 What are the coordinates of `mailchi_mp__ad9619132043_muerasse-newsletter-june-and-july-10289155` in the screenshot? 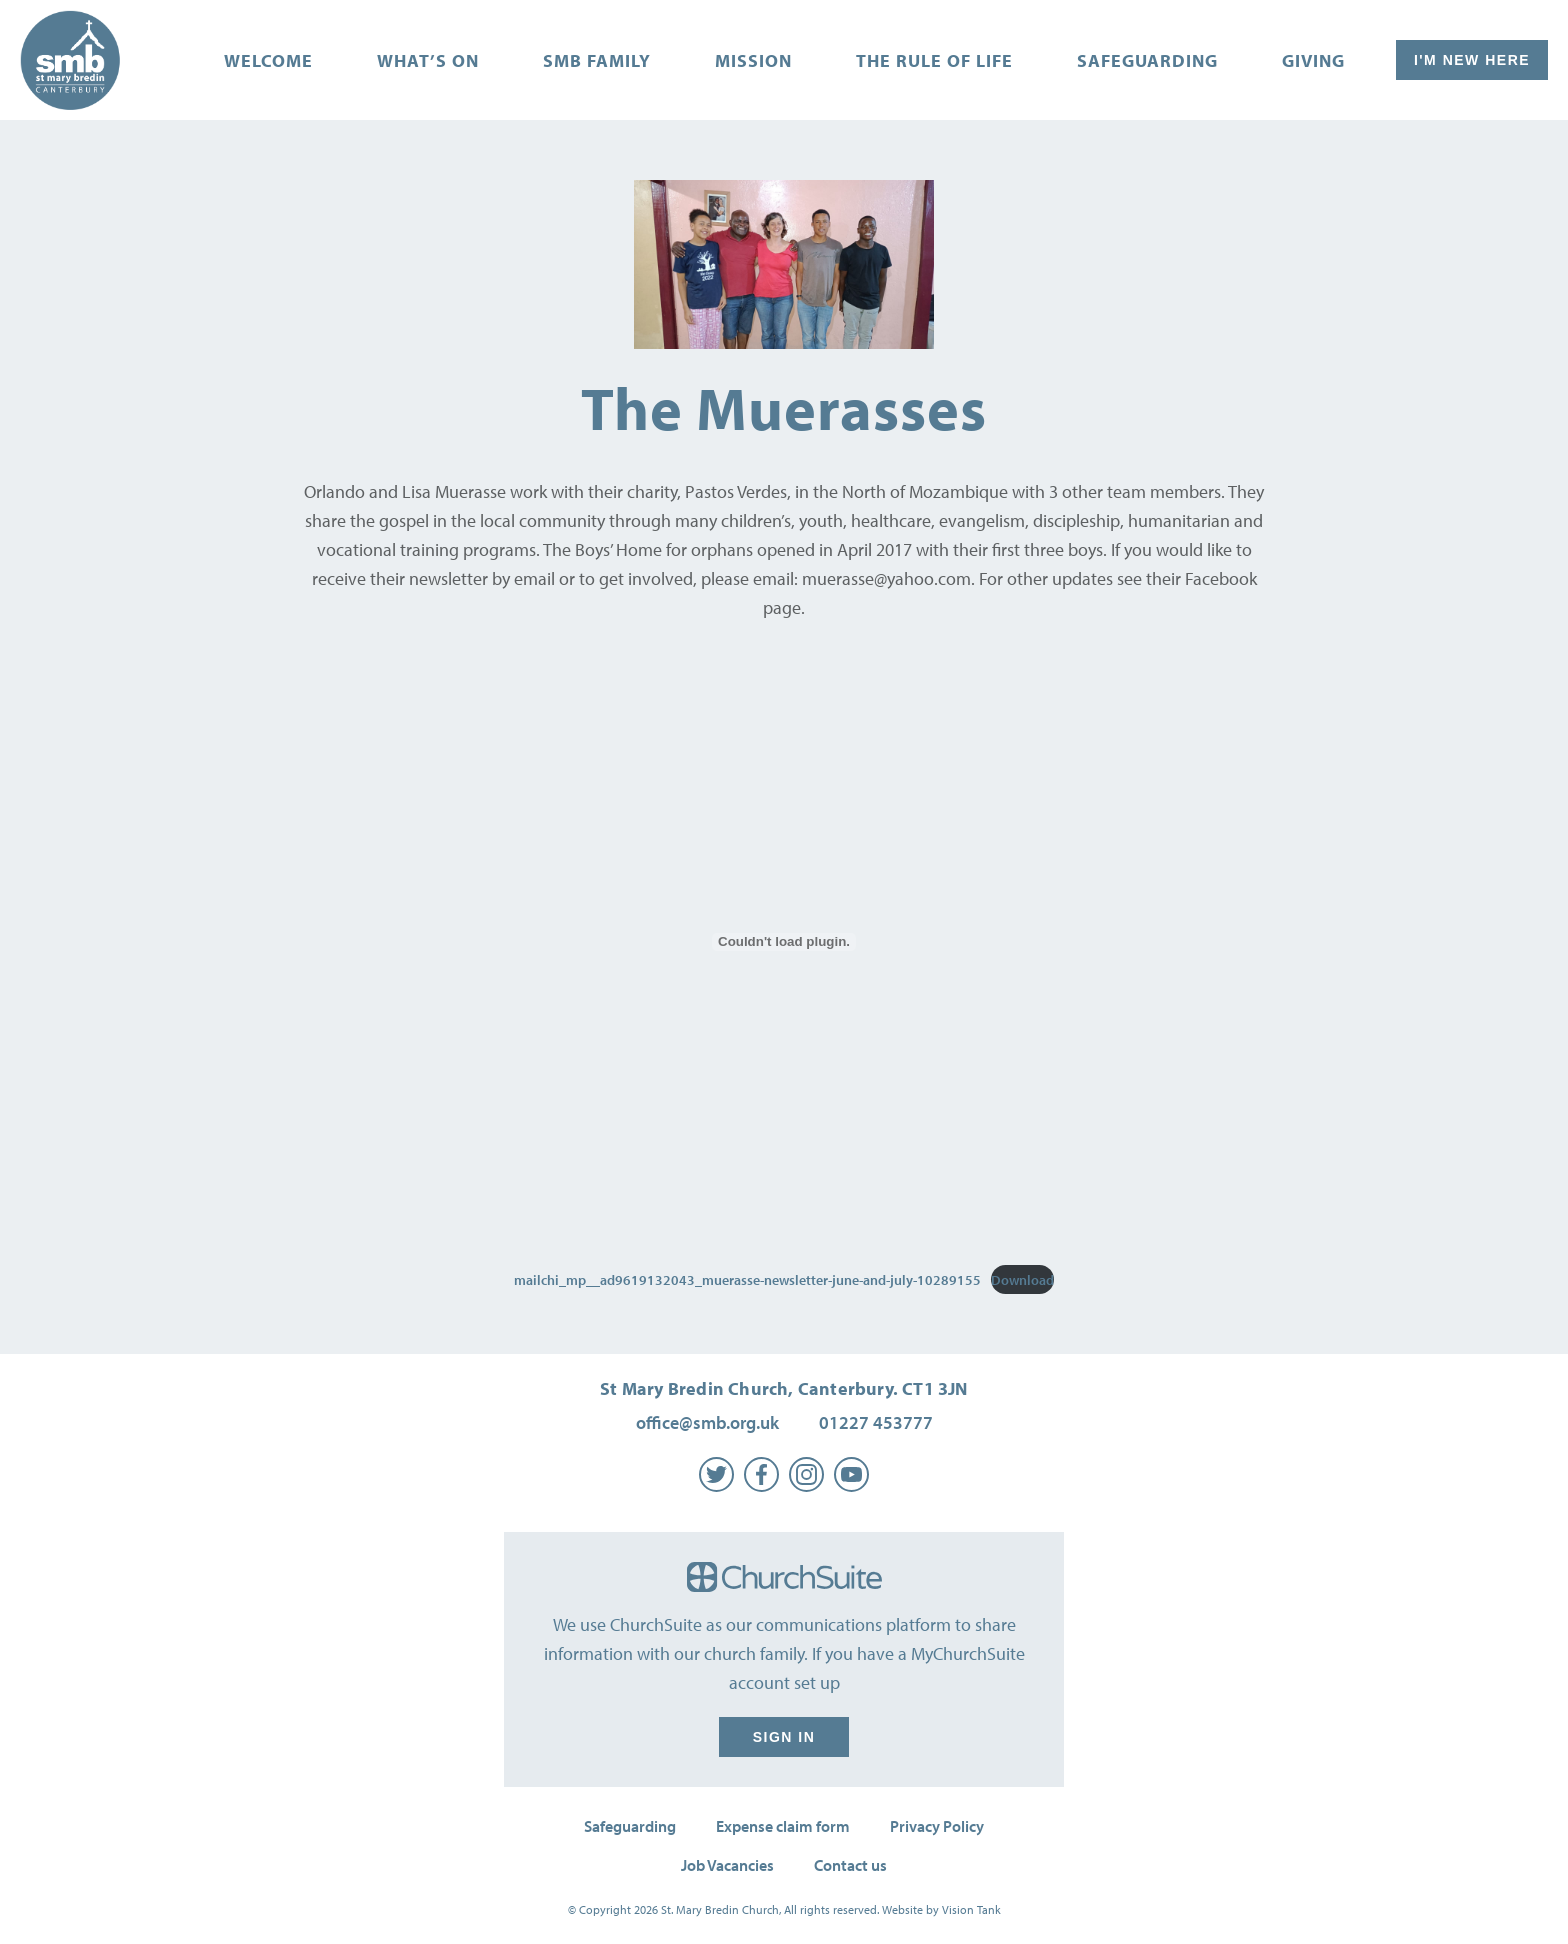 It's located at (747, 1279).